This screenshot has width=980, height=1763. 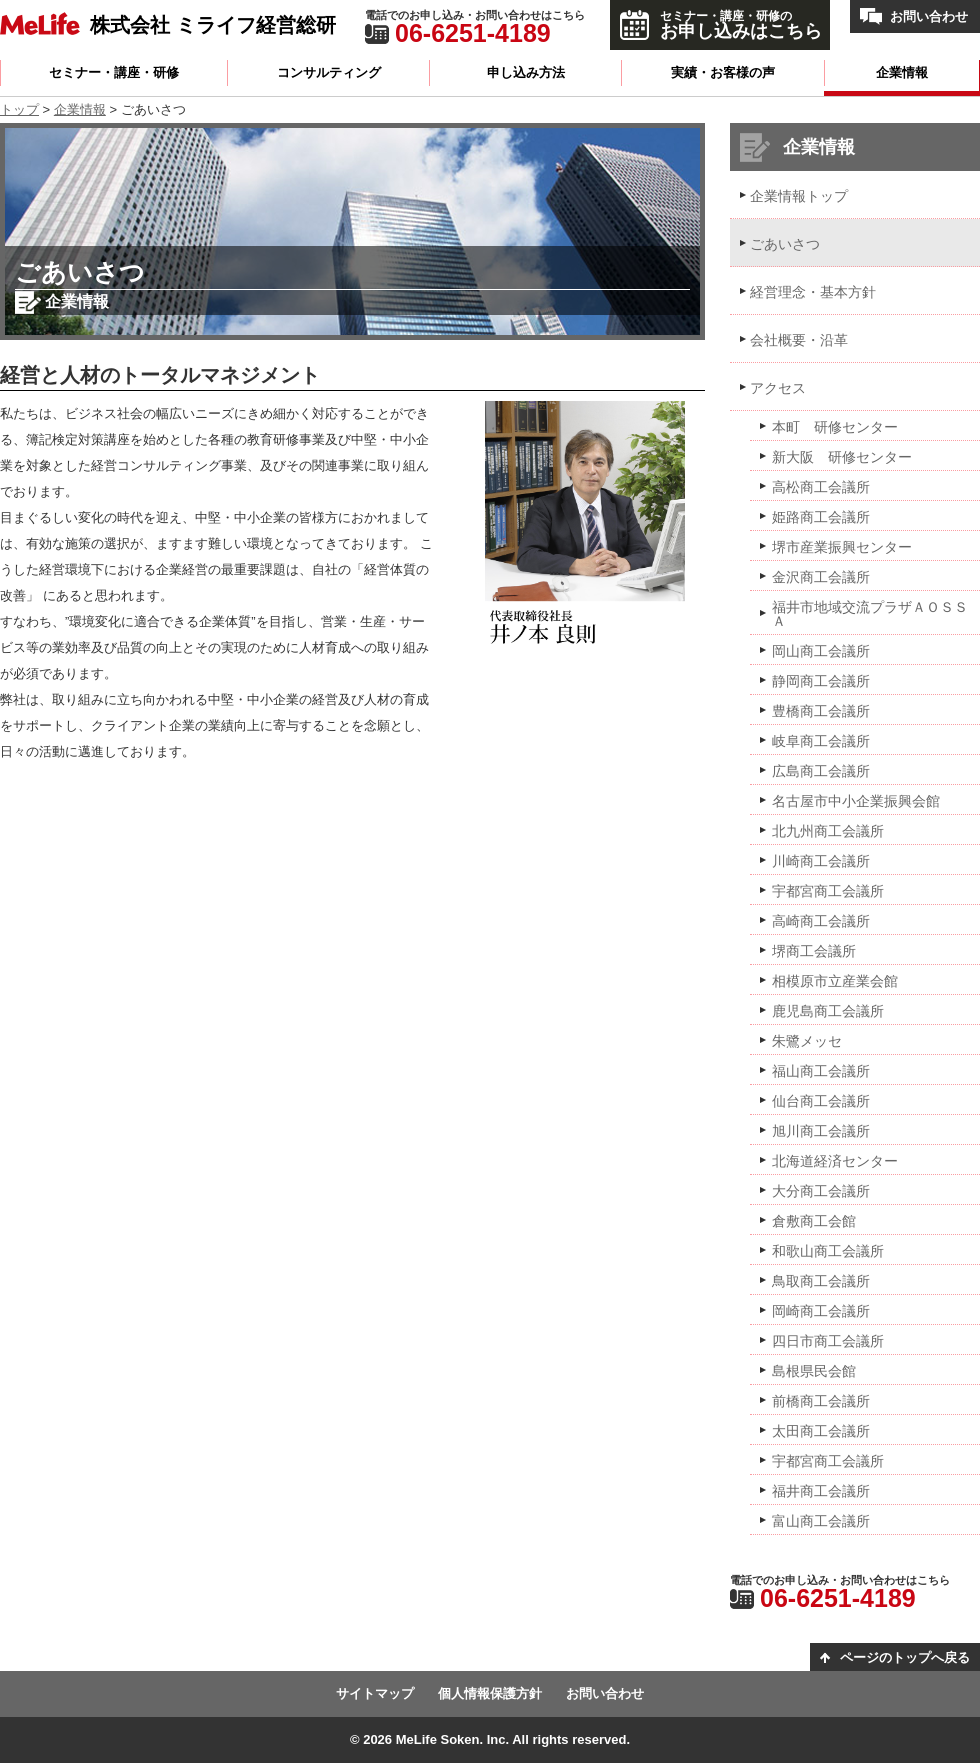 I want to click on 広島商工会議所, so click(x=821, y=771).